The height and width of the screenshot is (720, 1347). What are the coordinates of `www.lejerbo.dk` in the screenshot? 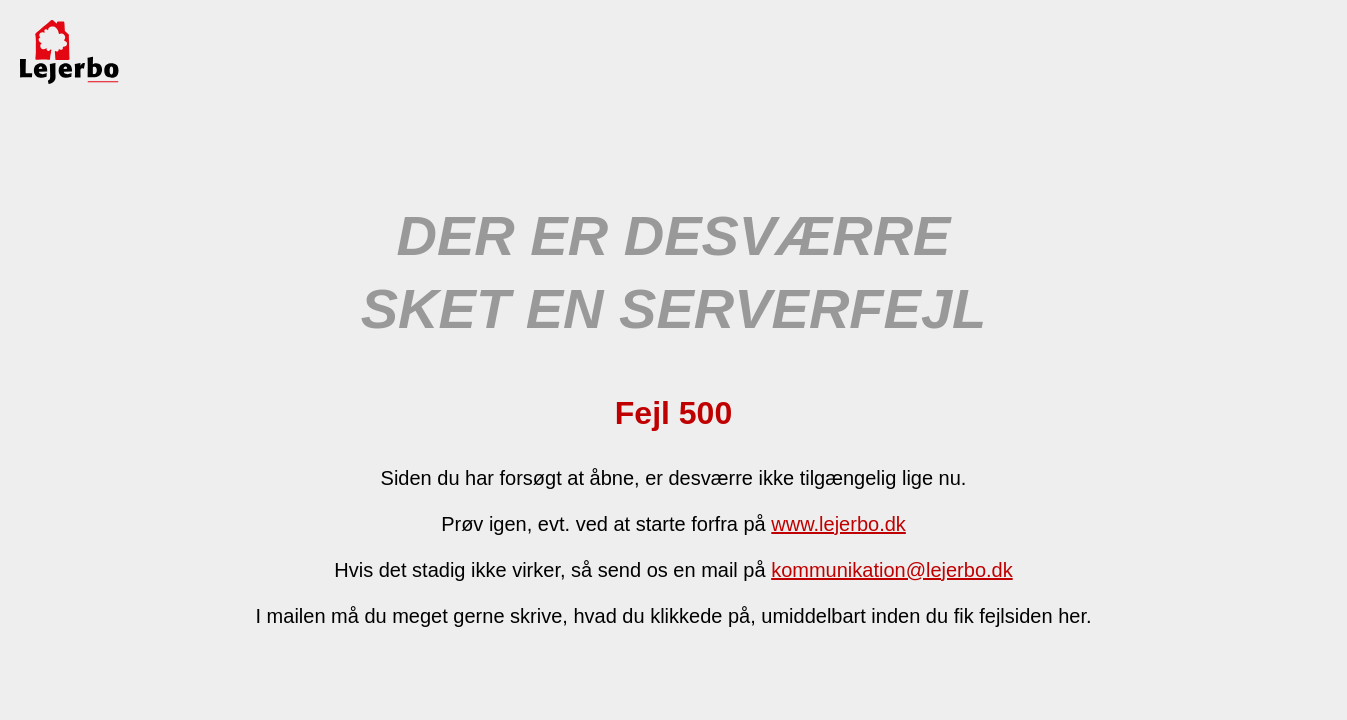 It's located at (838, 524).